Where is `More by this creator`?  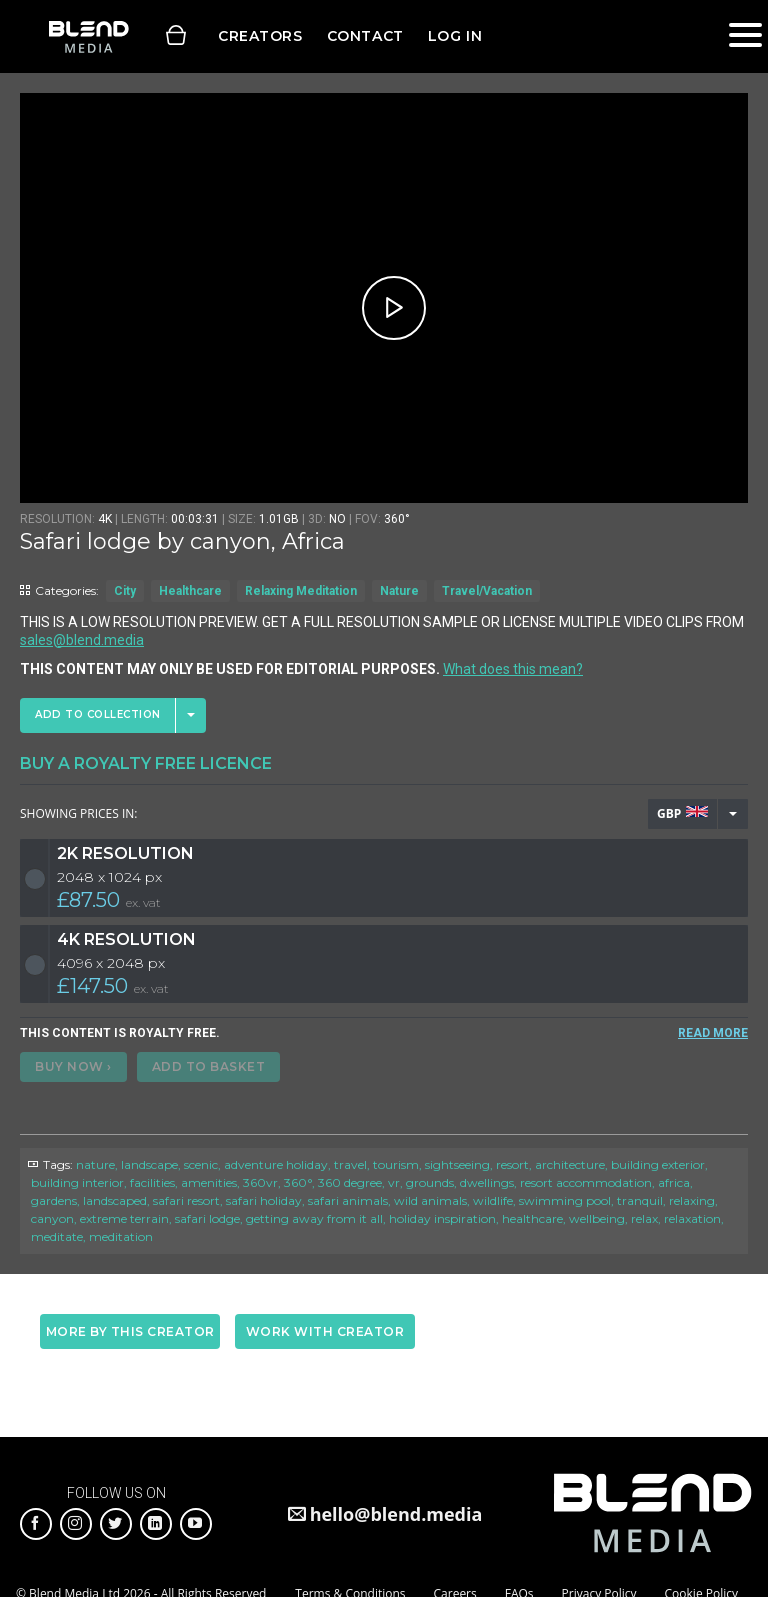
More by this creator is located at coordinates (130, 1331).